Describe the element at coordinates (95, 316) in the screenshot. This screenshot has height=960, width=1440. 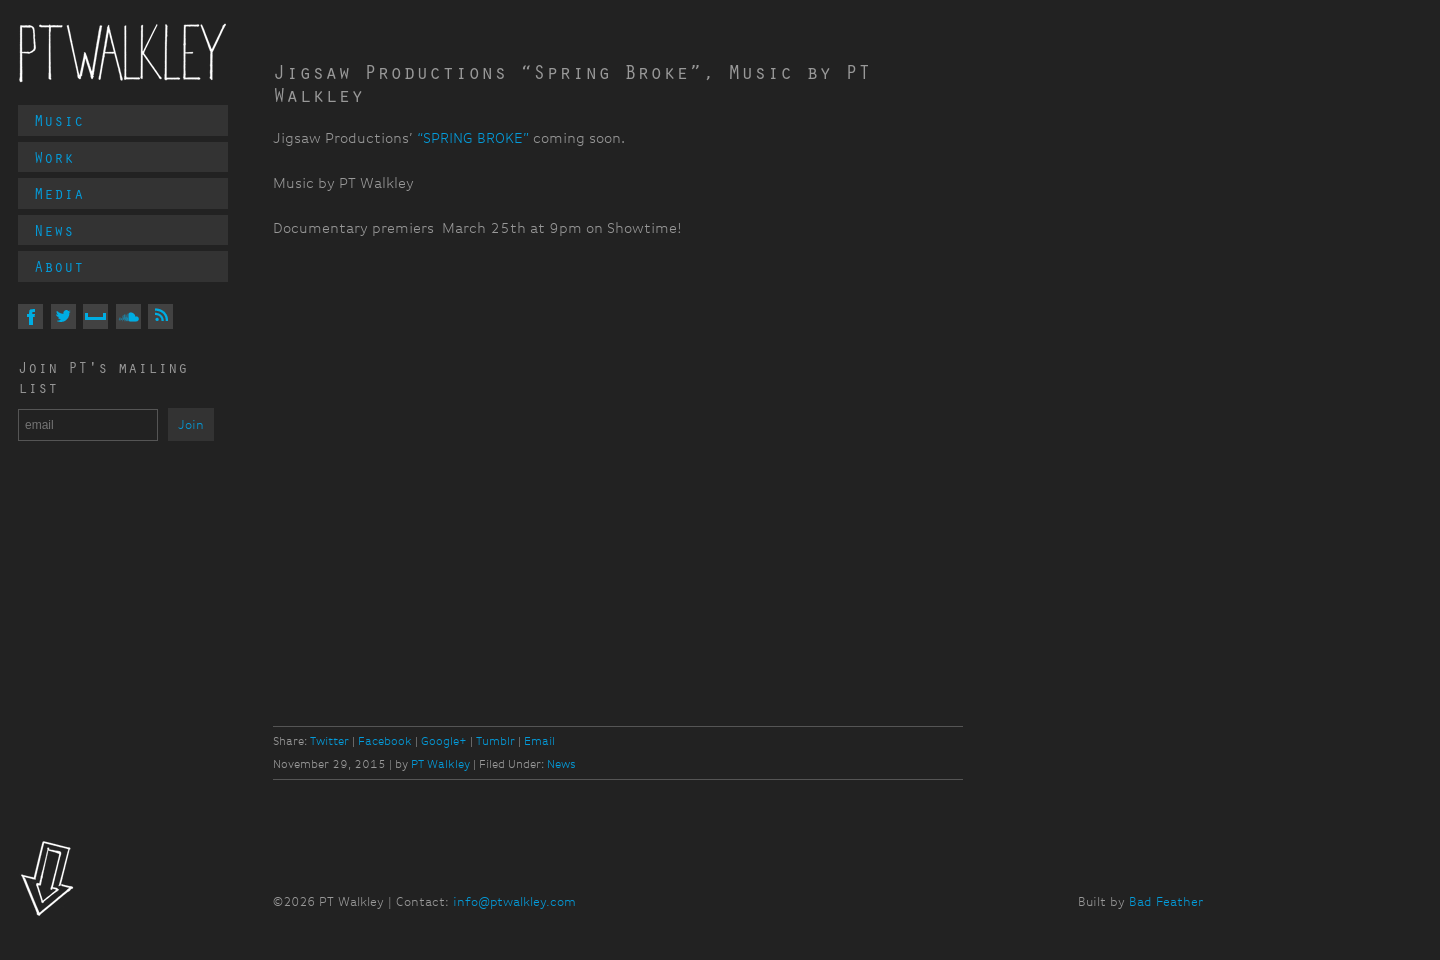
I see `On MySpace` at that location.